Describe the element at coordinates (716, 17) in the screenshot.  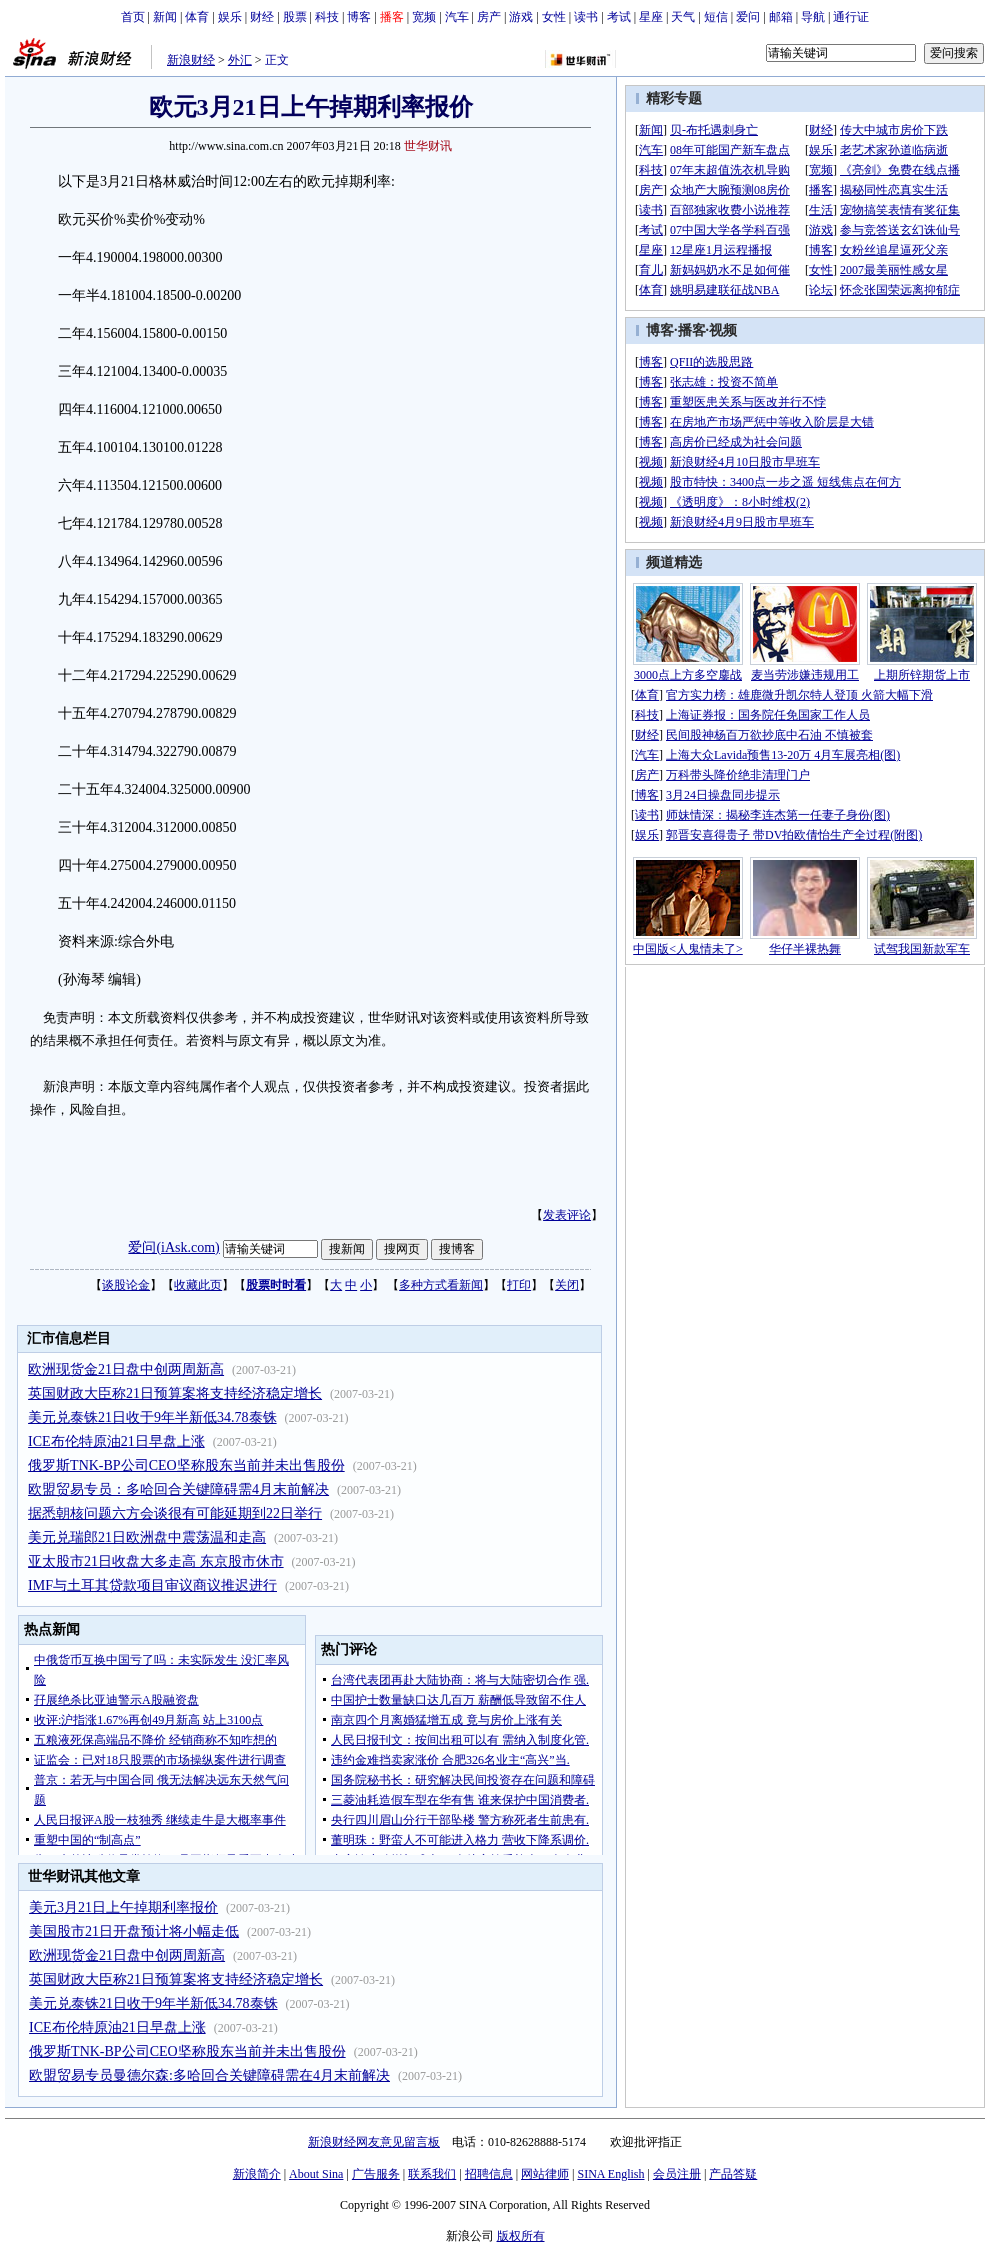
I see `短信` at that location.